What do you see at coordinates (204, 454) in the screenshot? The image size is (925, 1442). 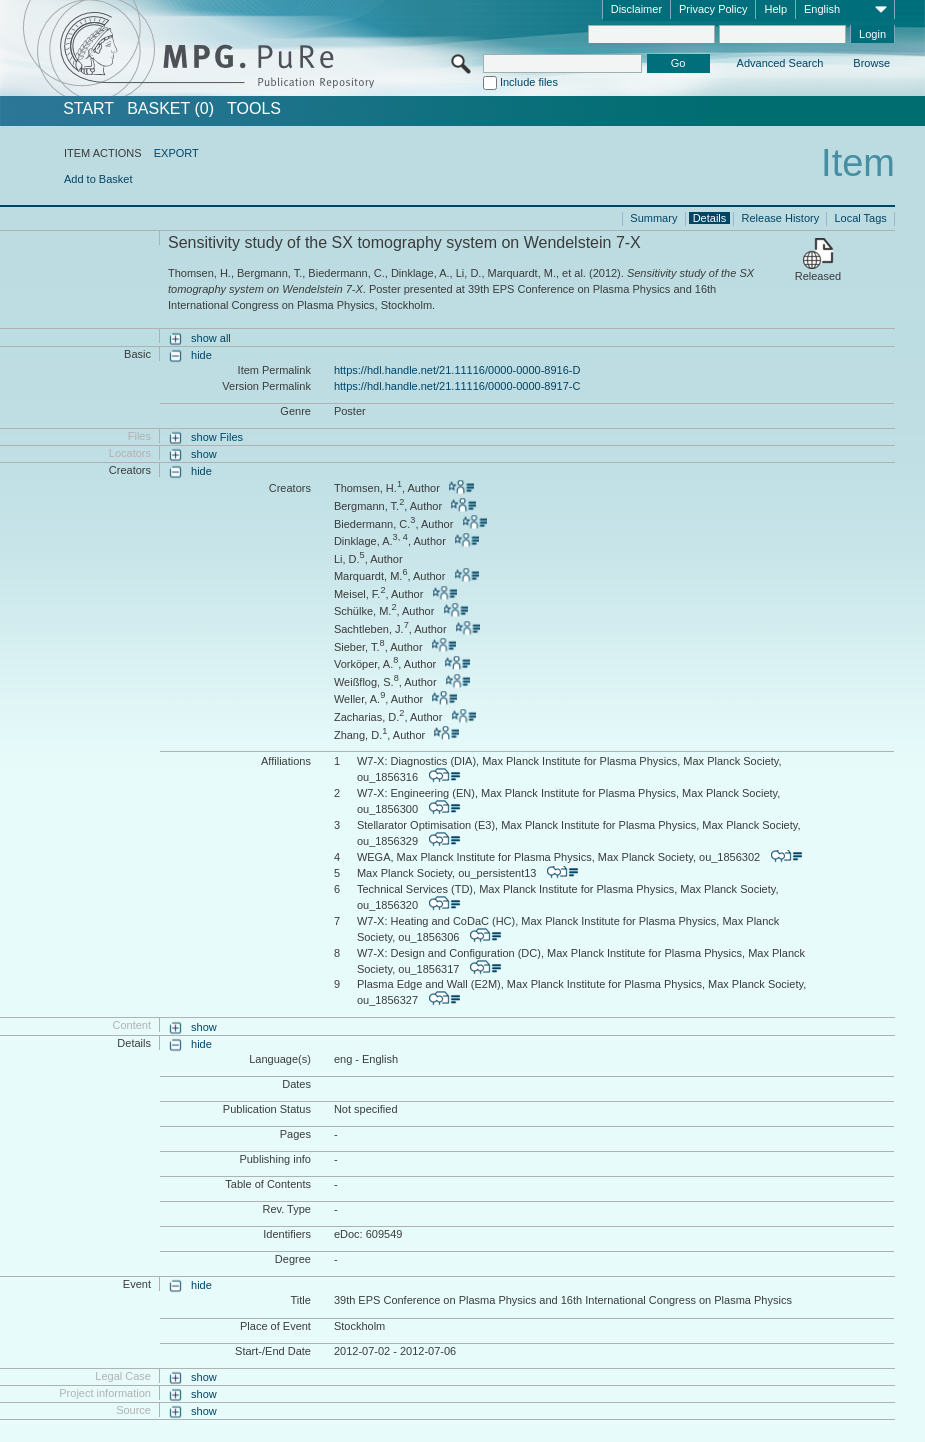 I see `show` at bounding box center [204, 454].